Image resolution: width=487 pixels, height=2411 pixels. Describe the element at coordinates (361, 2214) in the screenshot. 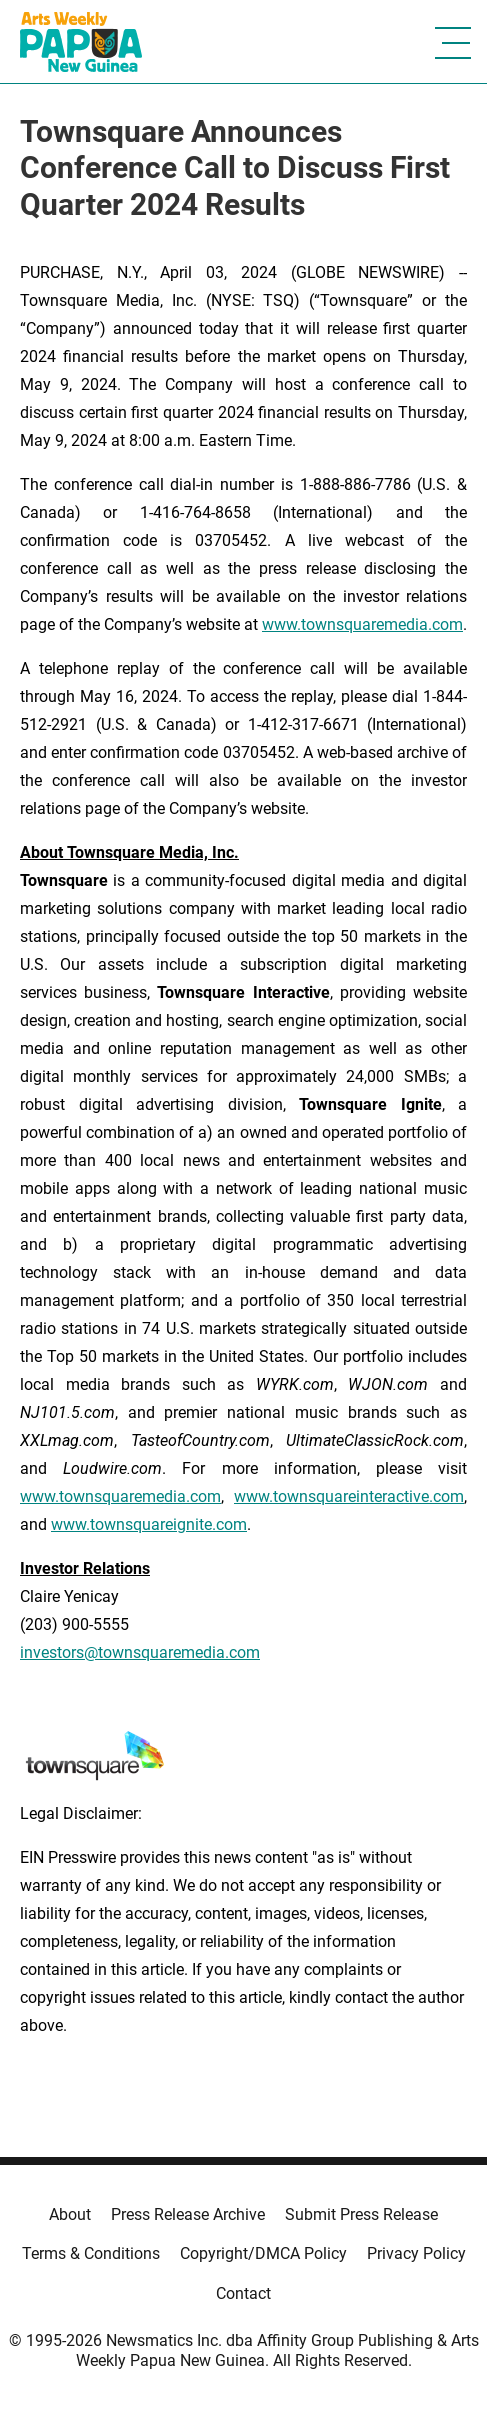

I see `Submit Press Release` at that location.